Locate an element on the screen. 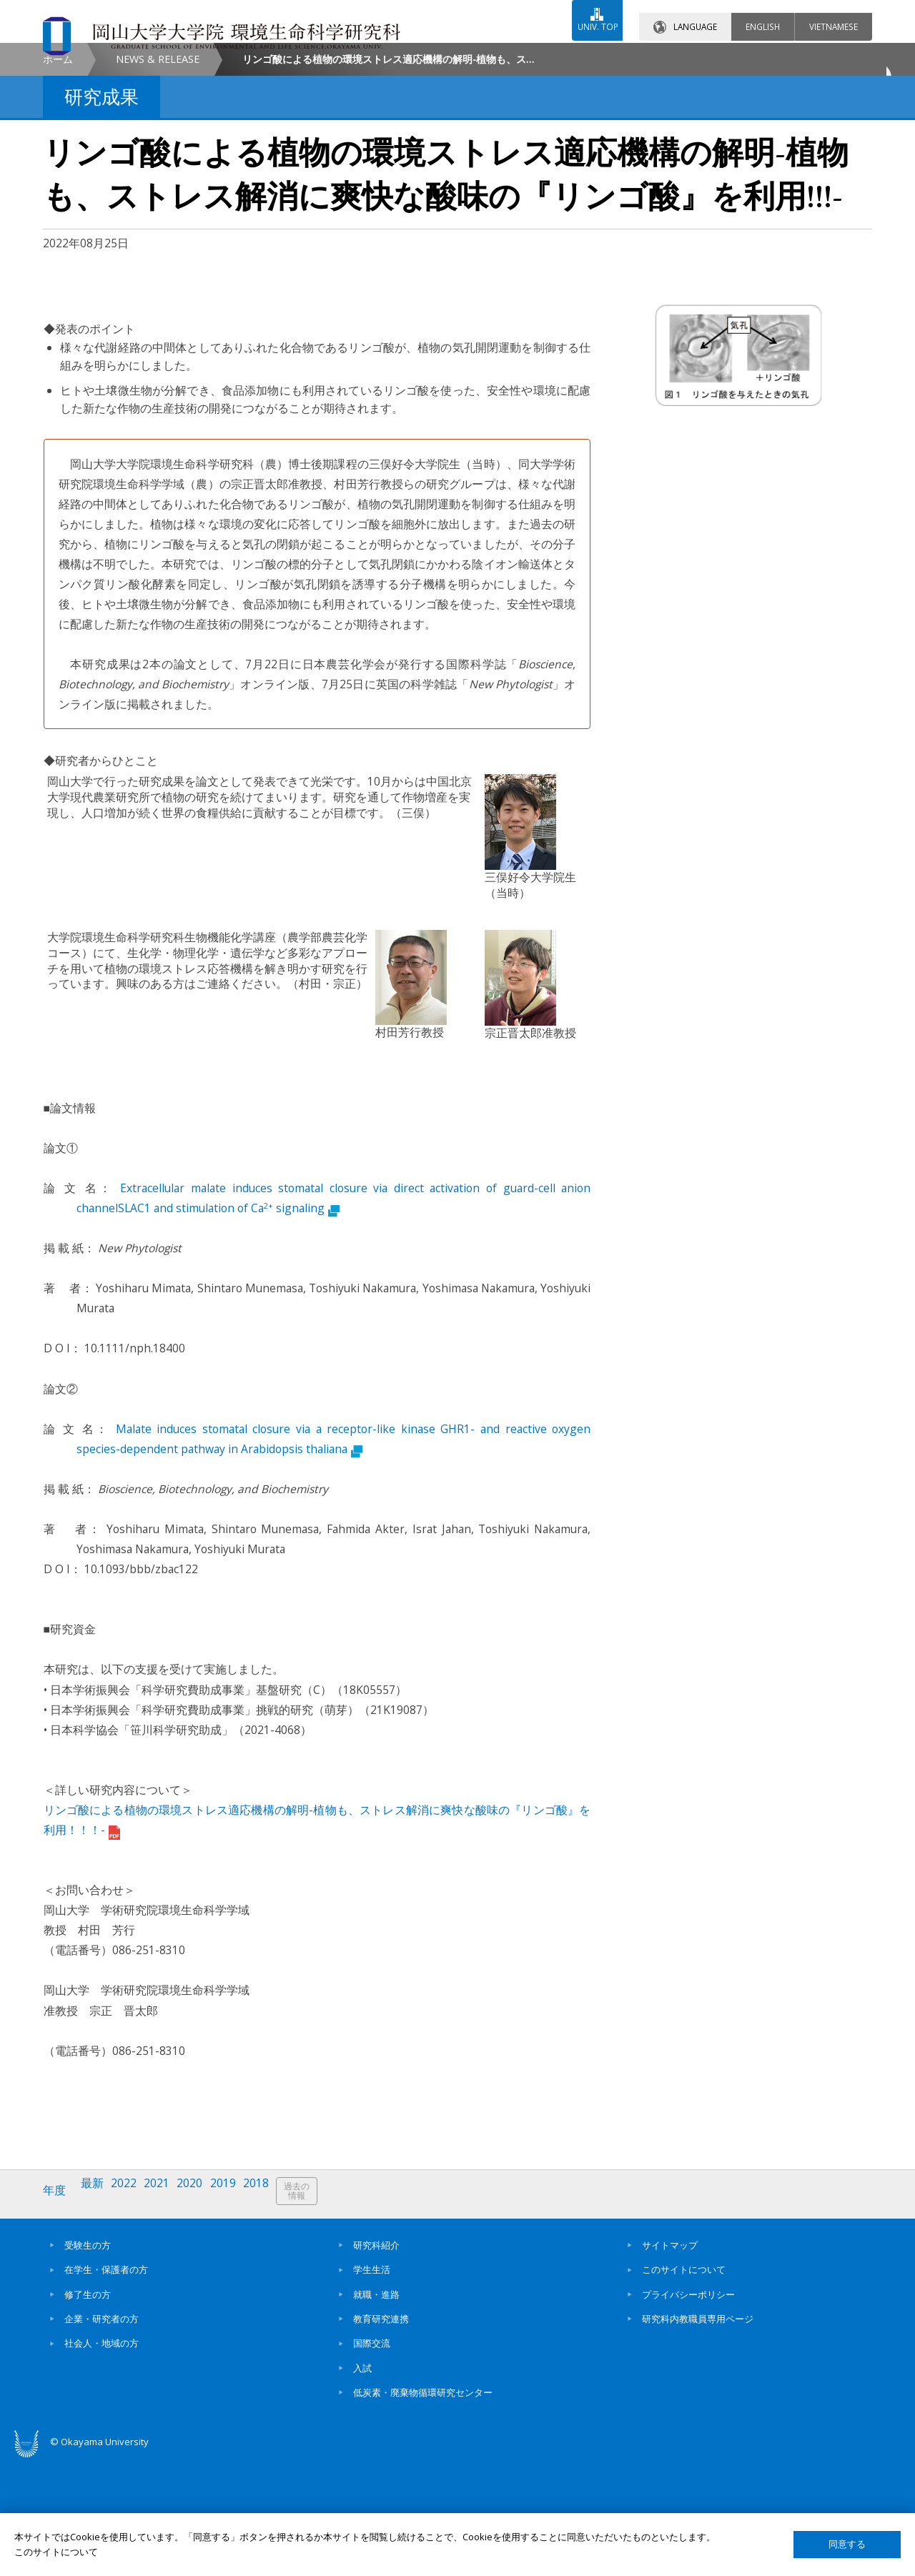  NEWS & RELEASE is located at coordinates (157, 180).